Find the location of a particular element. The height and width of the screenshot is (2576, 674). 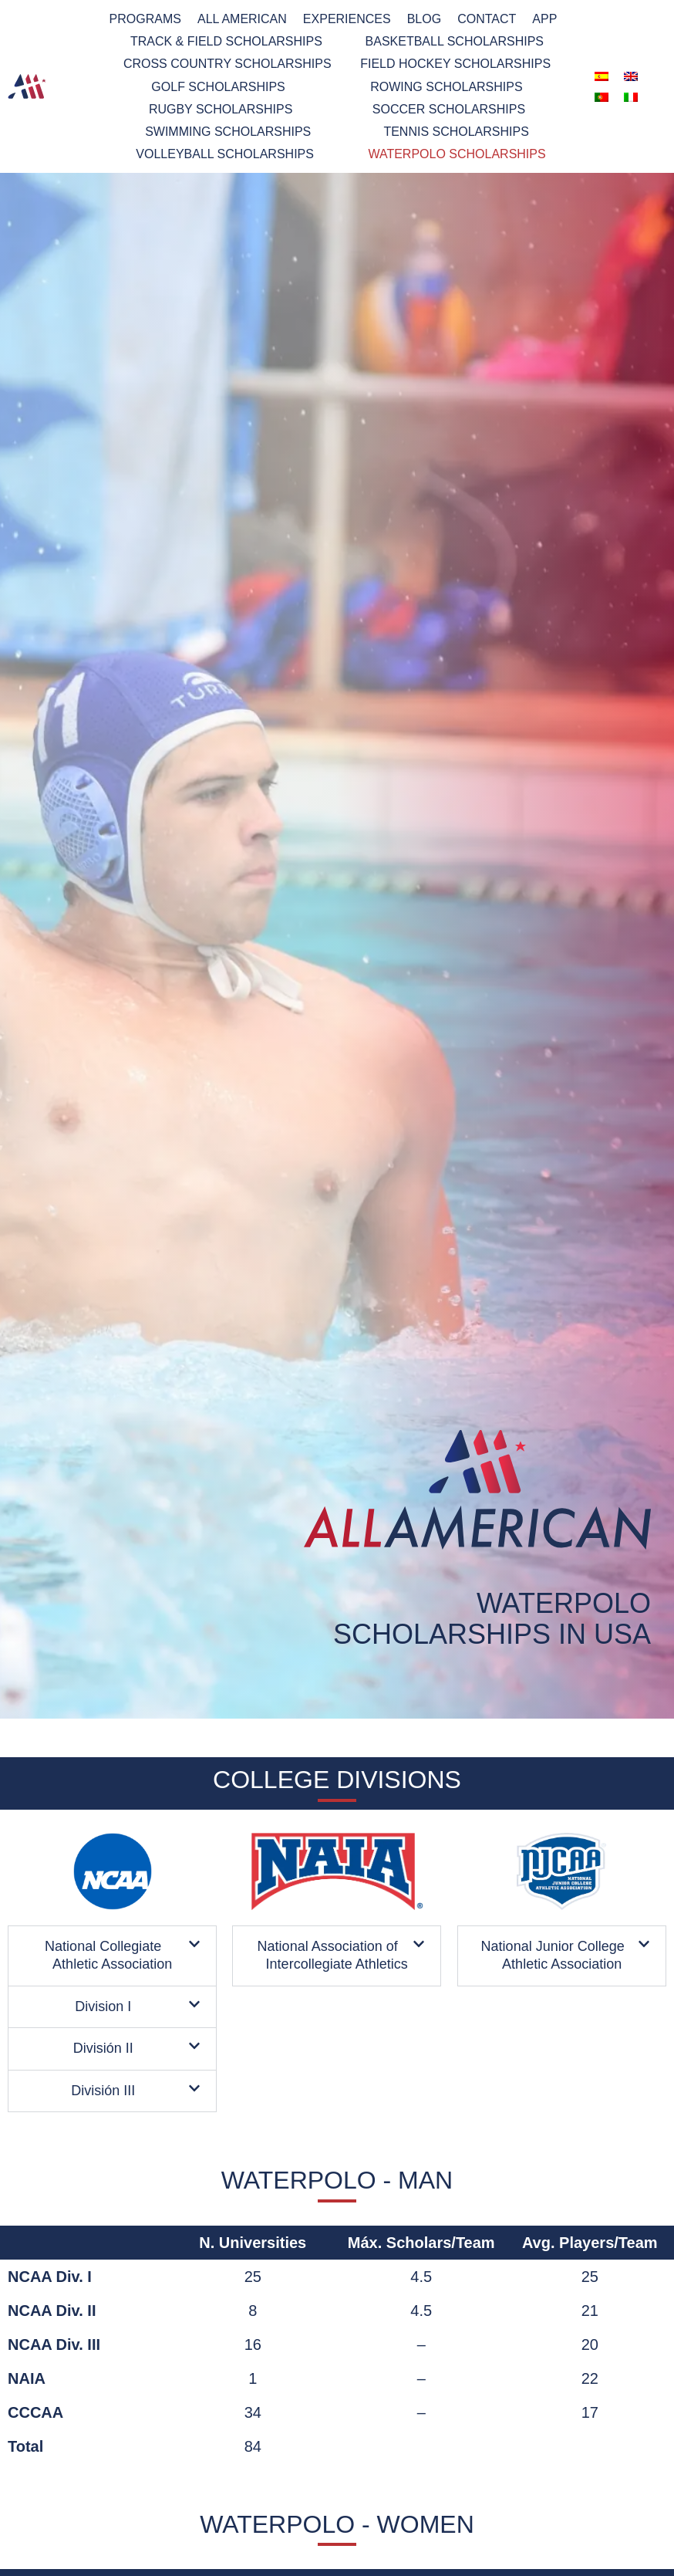

[menuitem] is located at coordinates (601, 76).